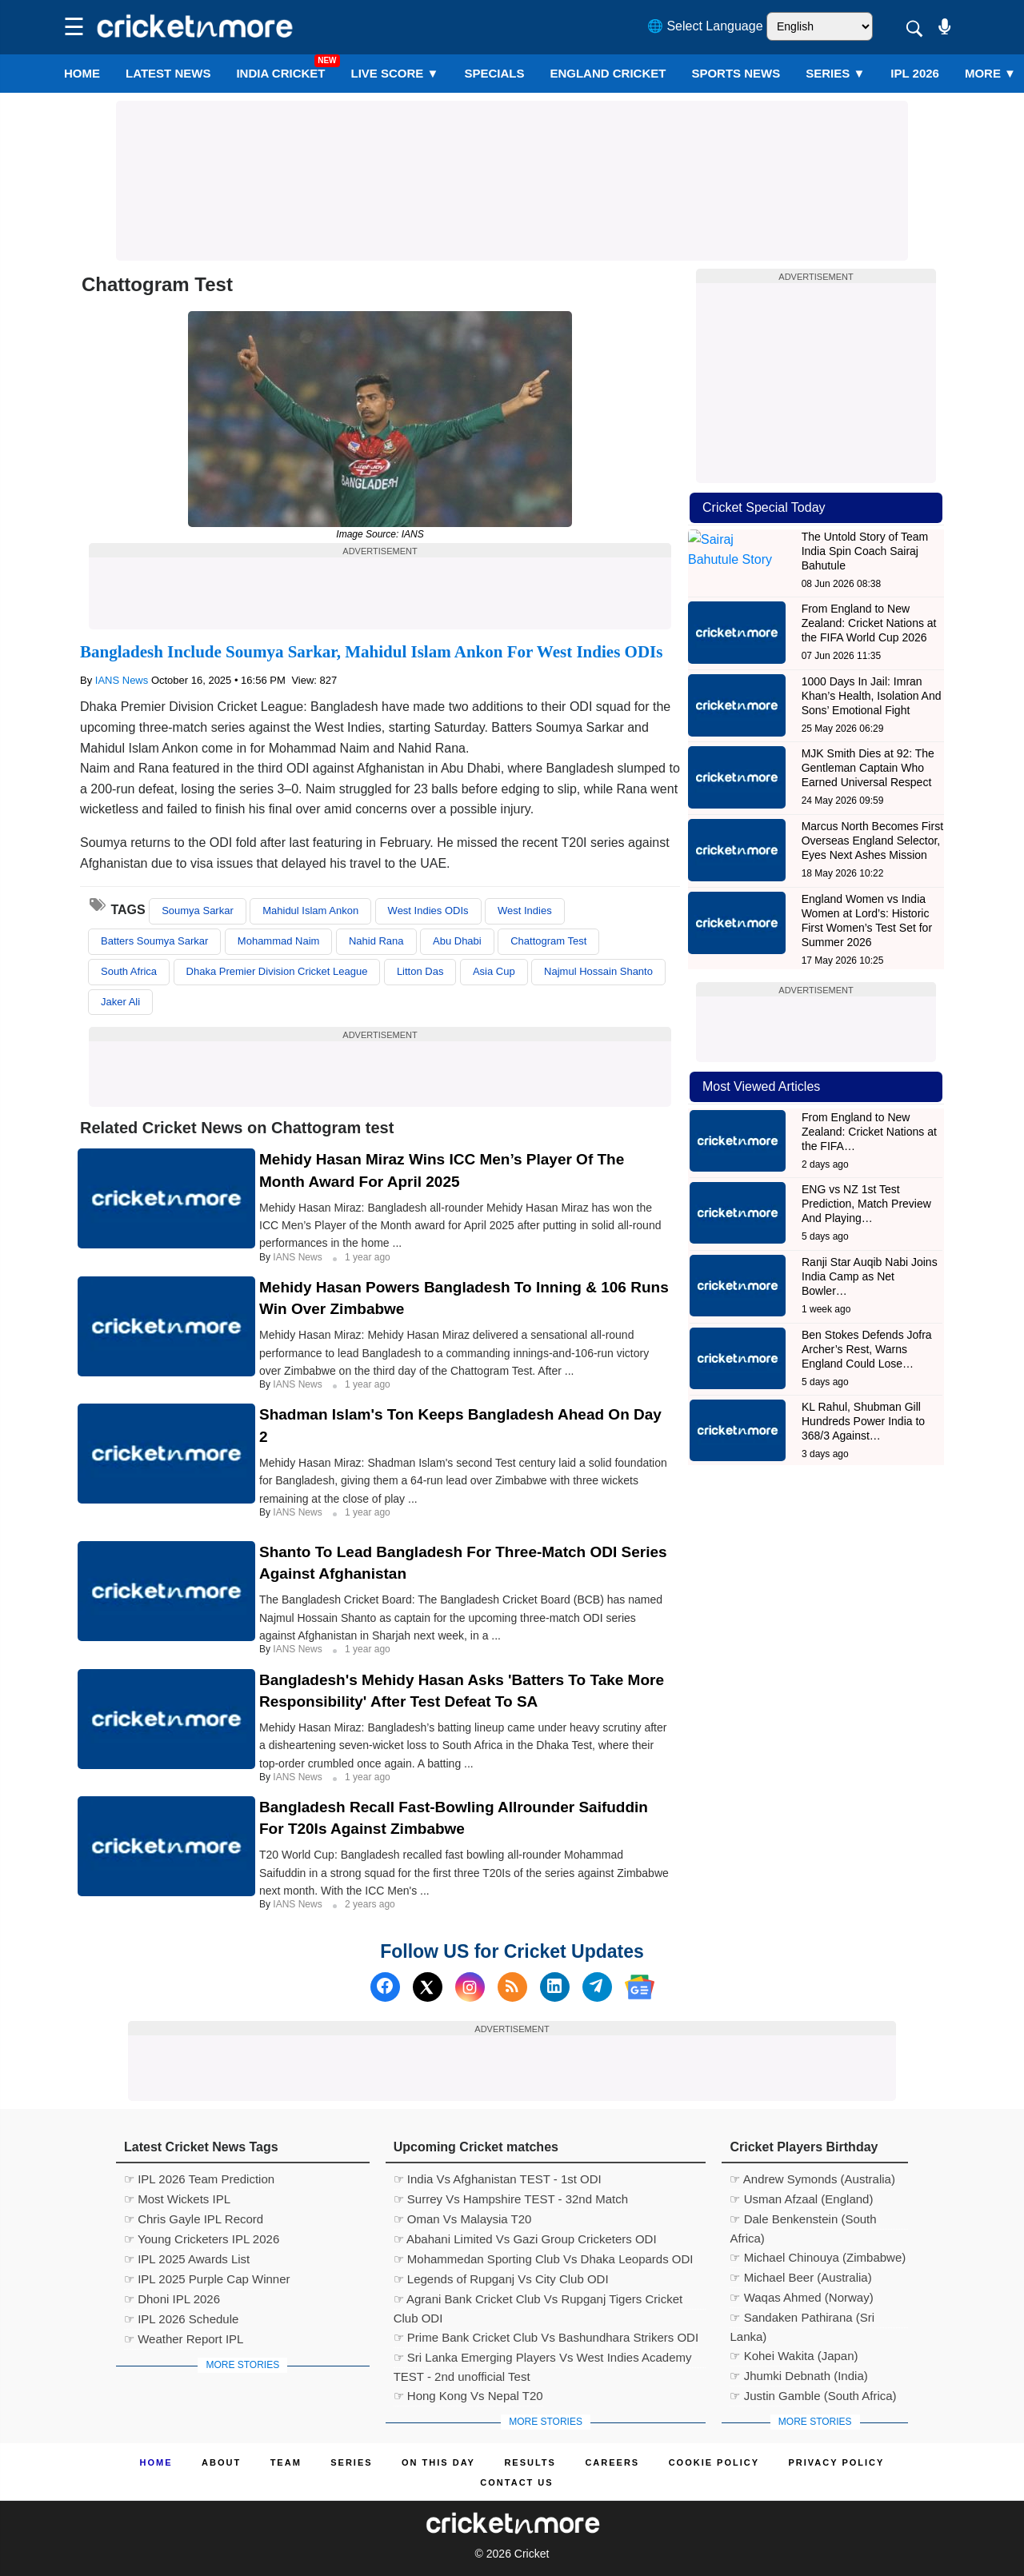  Describe the element at coordinates (168, 73) in the screenshot. I see `LATEST NEWS` at that location.